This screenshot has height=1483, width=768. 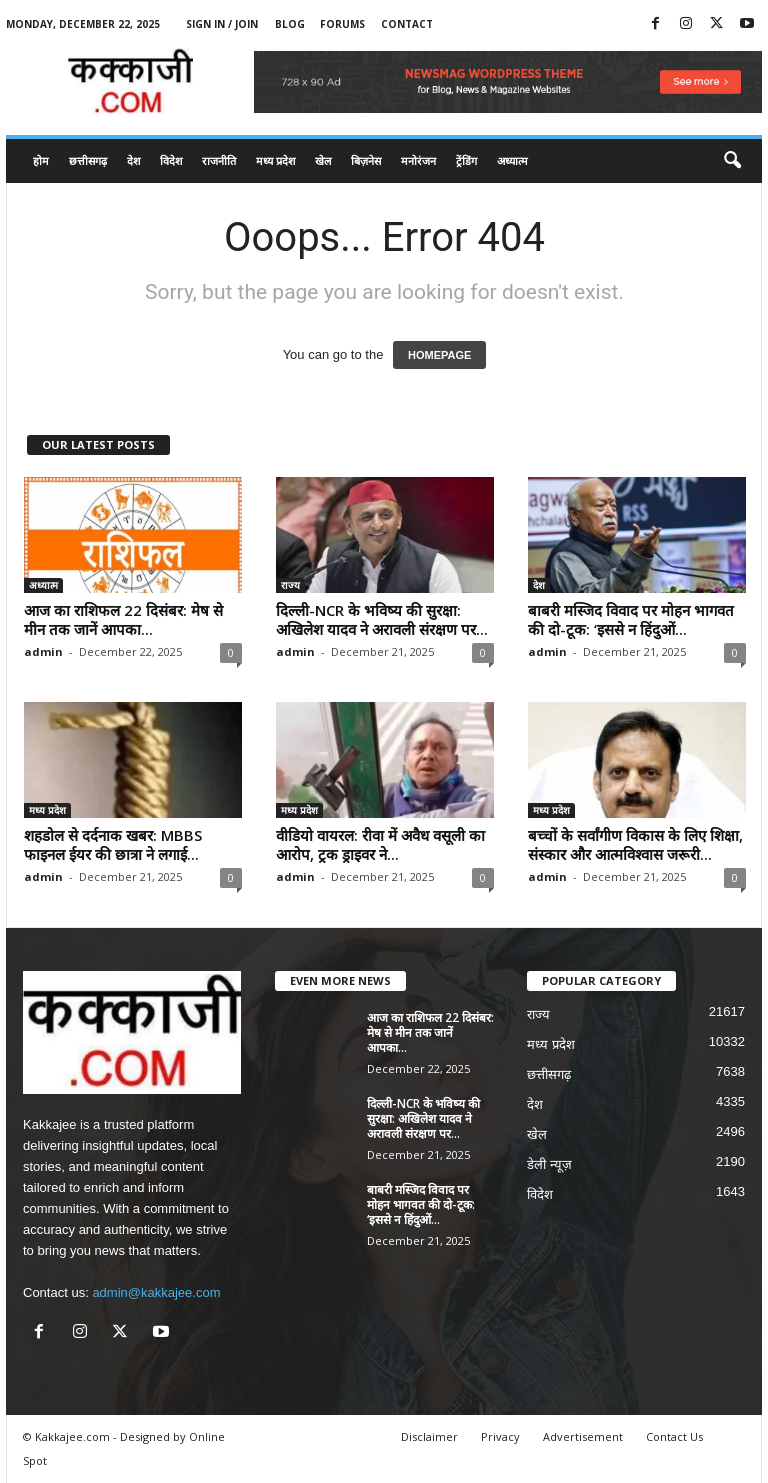 What do you see at coordinates (407, 24) in the screenshot?
I see `Contact` at bounding box center [407, 24].